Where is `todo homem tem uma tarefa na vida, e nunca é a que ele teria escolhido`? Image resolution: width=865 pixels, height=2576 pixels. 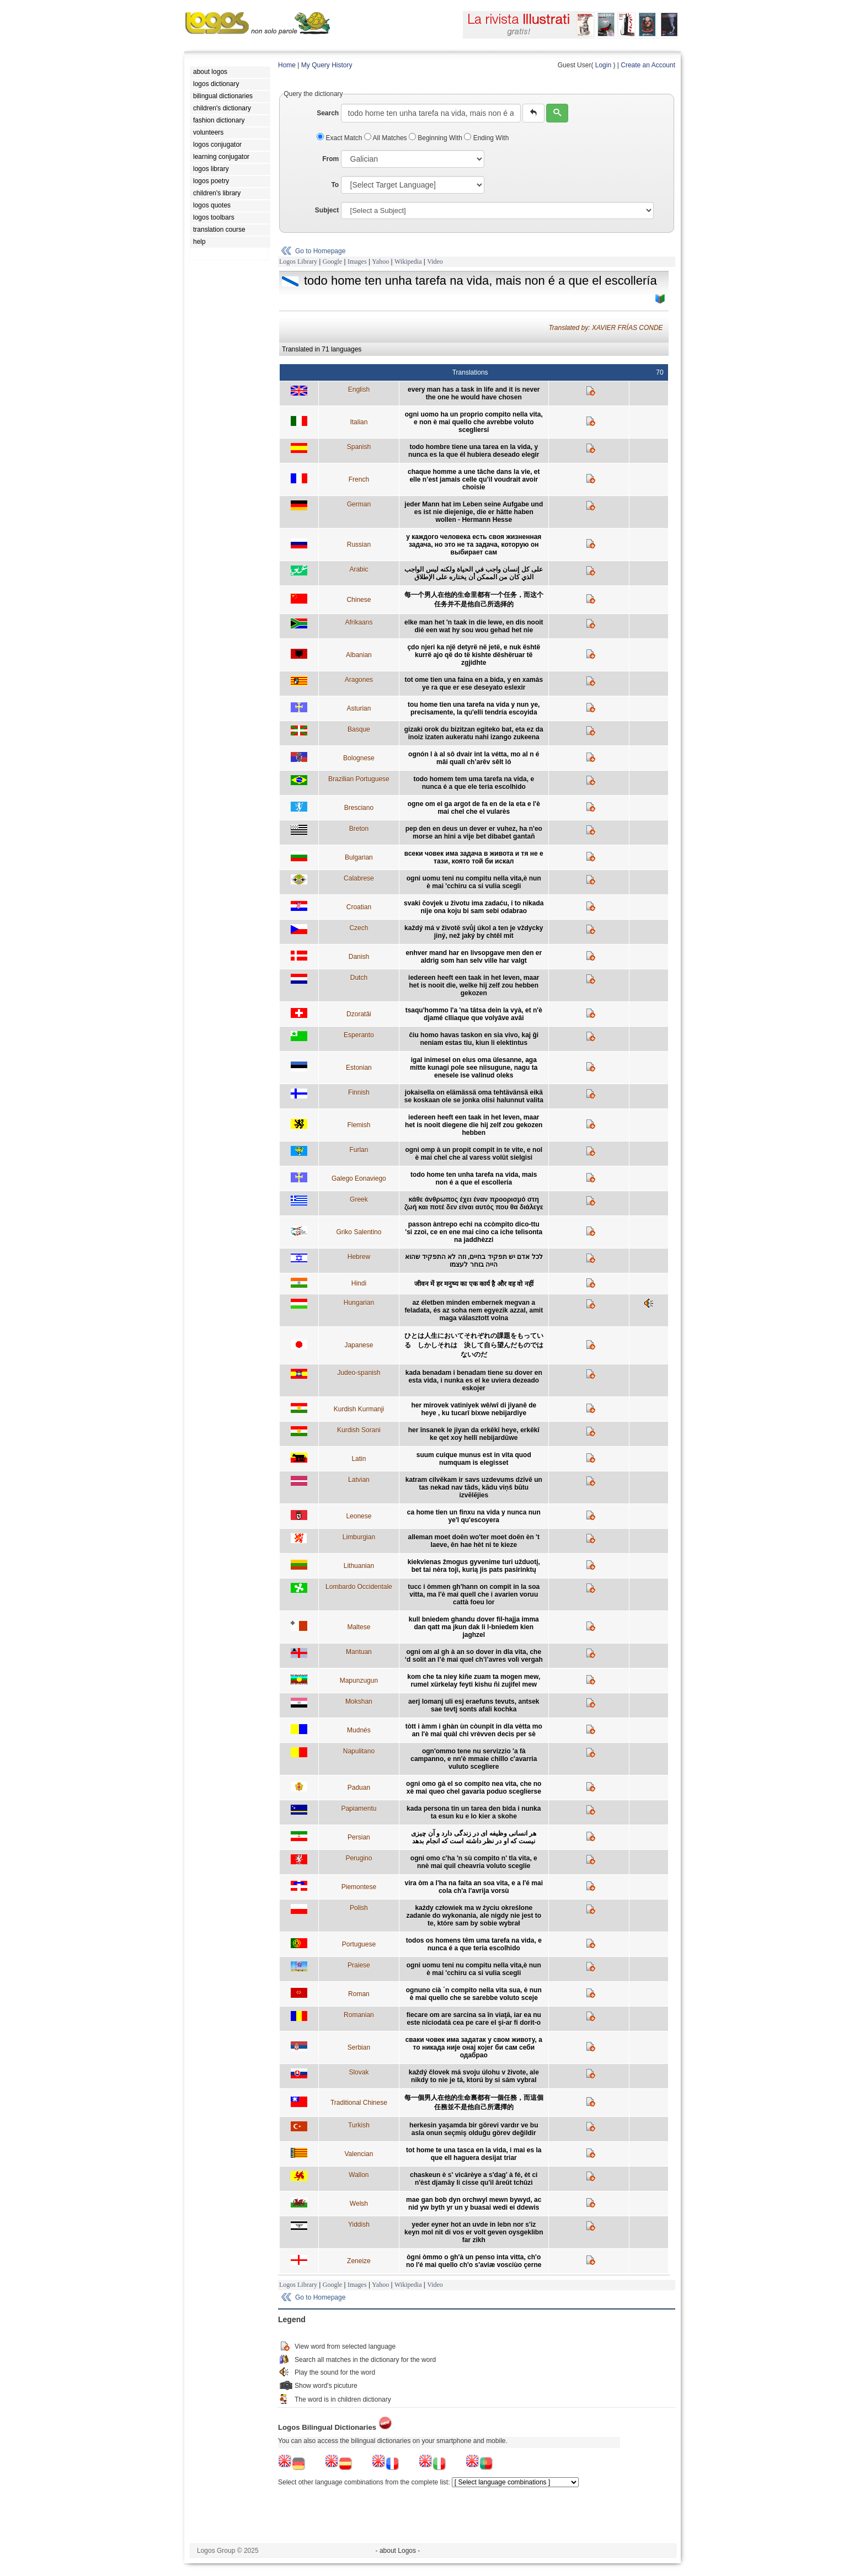
todo homem tem uma tarefa na vida, e nunca é a que ele teria escolhido is located at coordinates (473, 783).